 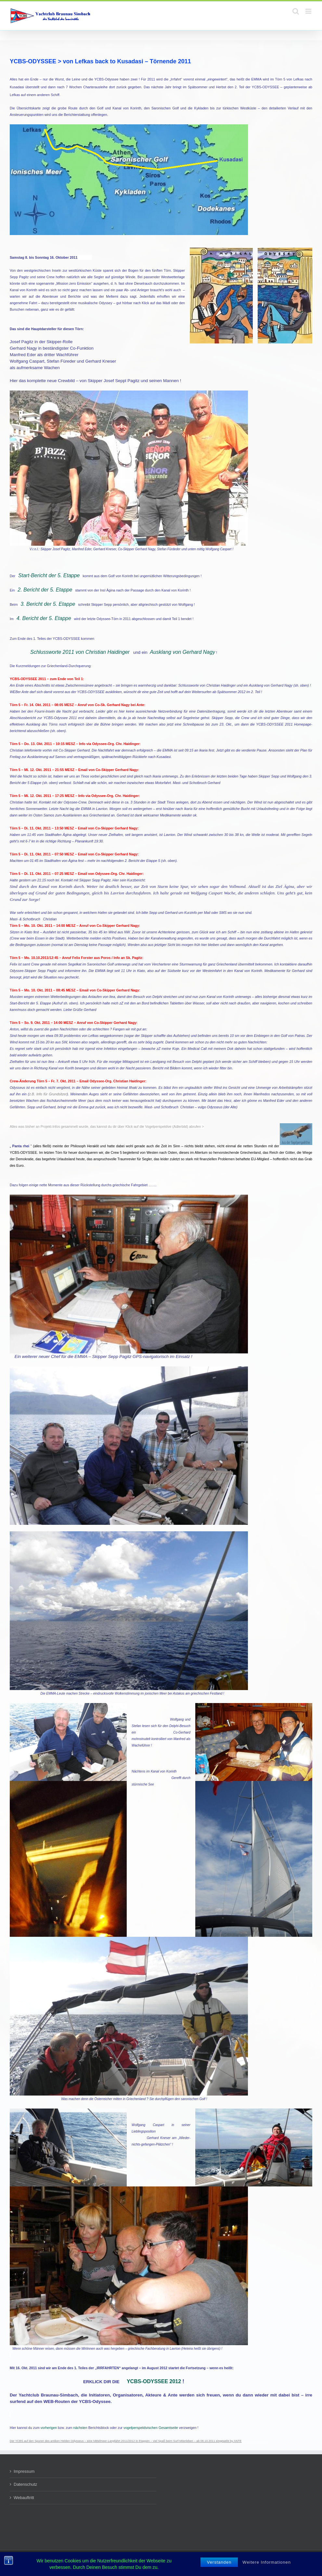 What do you see at coordinates (266, 2562) in the screenshot?
I see `Weitere Informationen` at bounding box center [266, 2562].